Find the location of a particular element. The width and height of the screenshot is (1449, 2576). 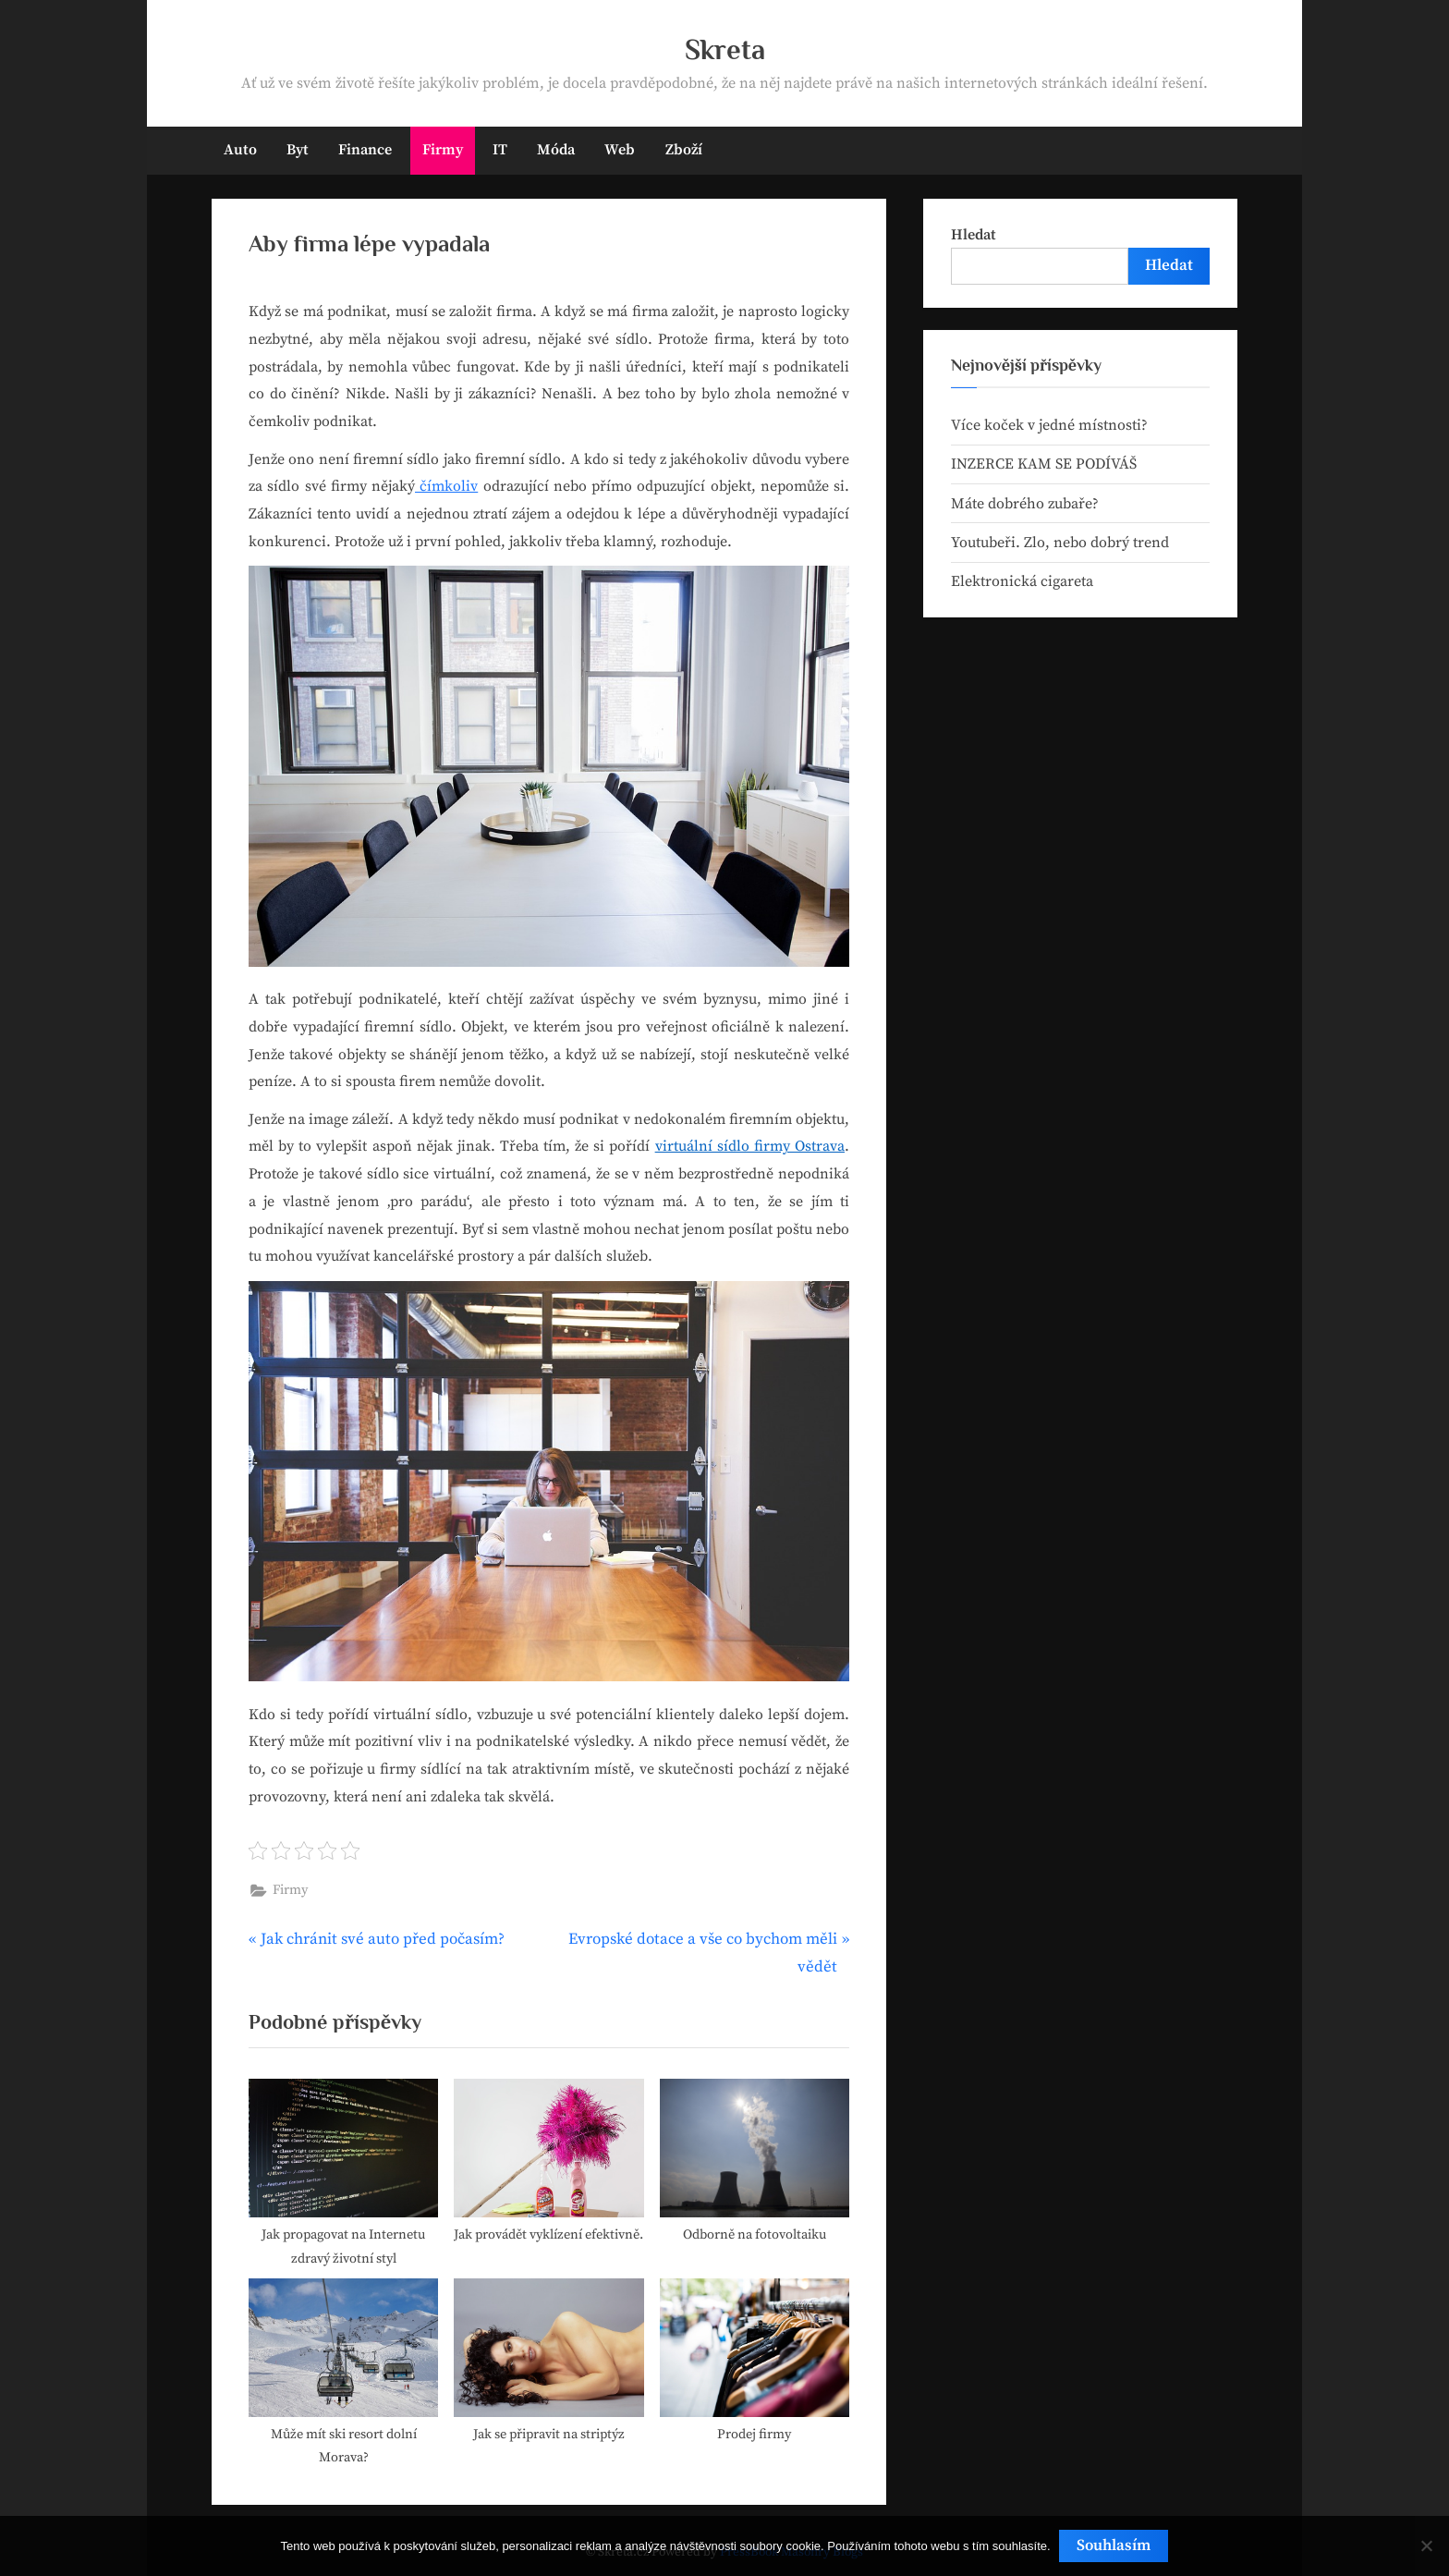

Máte dobrého zubaře? is located at coordinates (1025, 503).